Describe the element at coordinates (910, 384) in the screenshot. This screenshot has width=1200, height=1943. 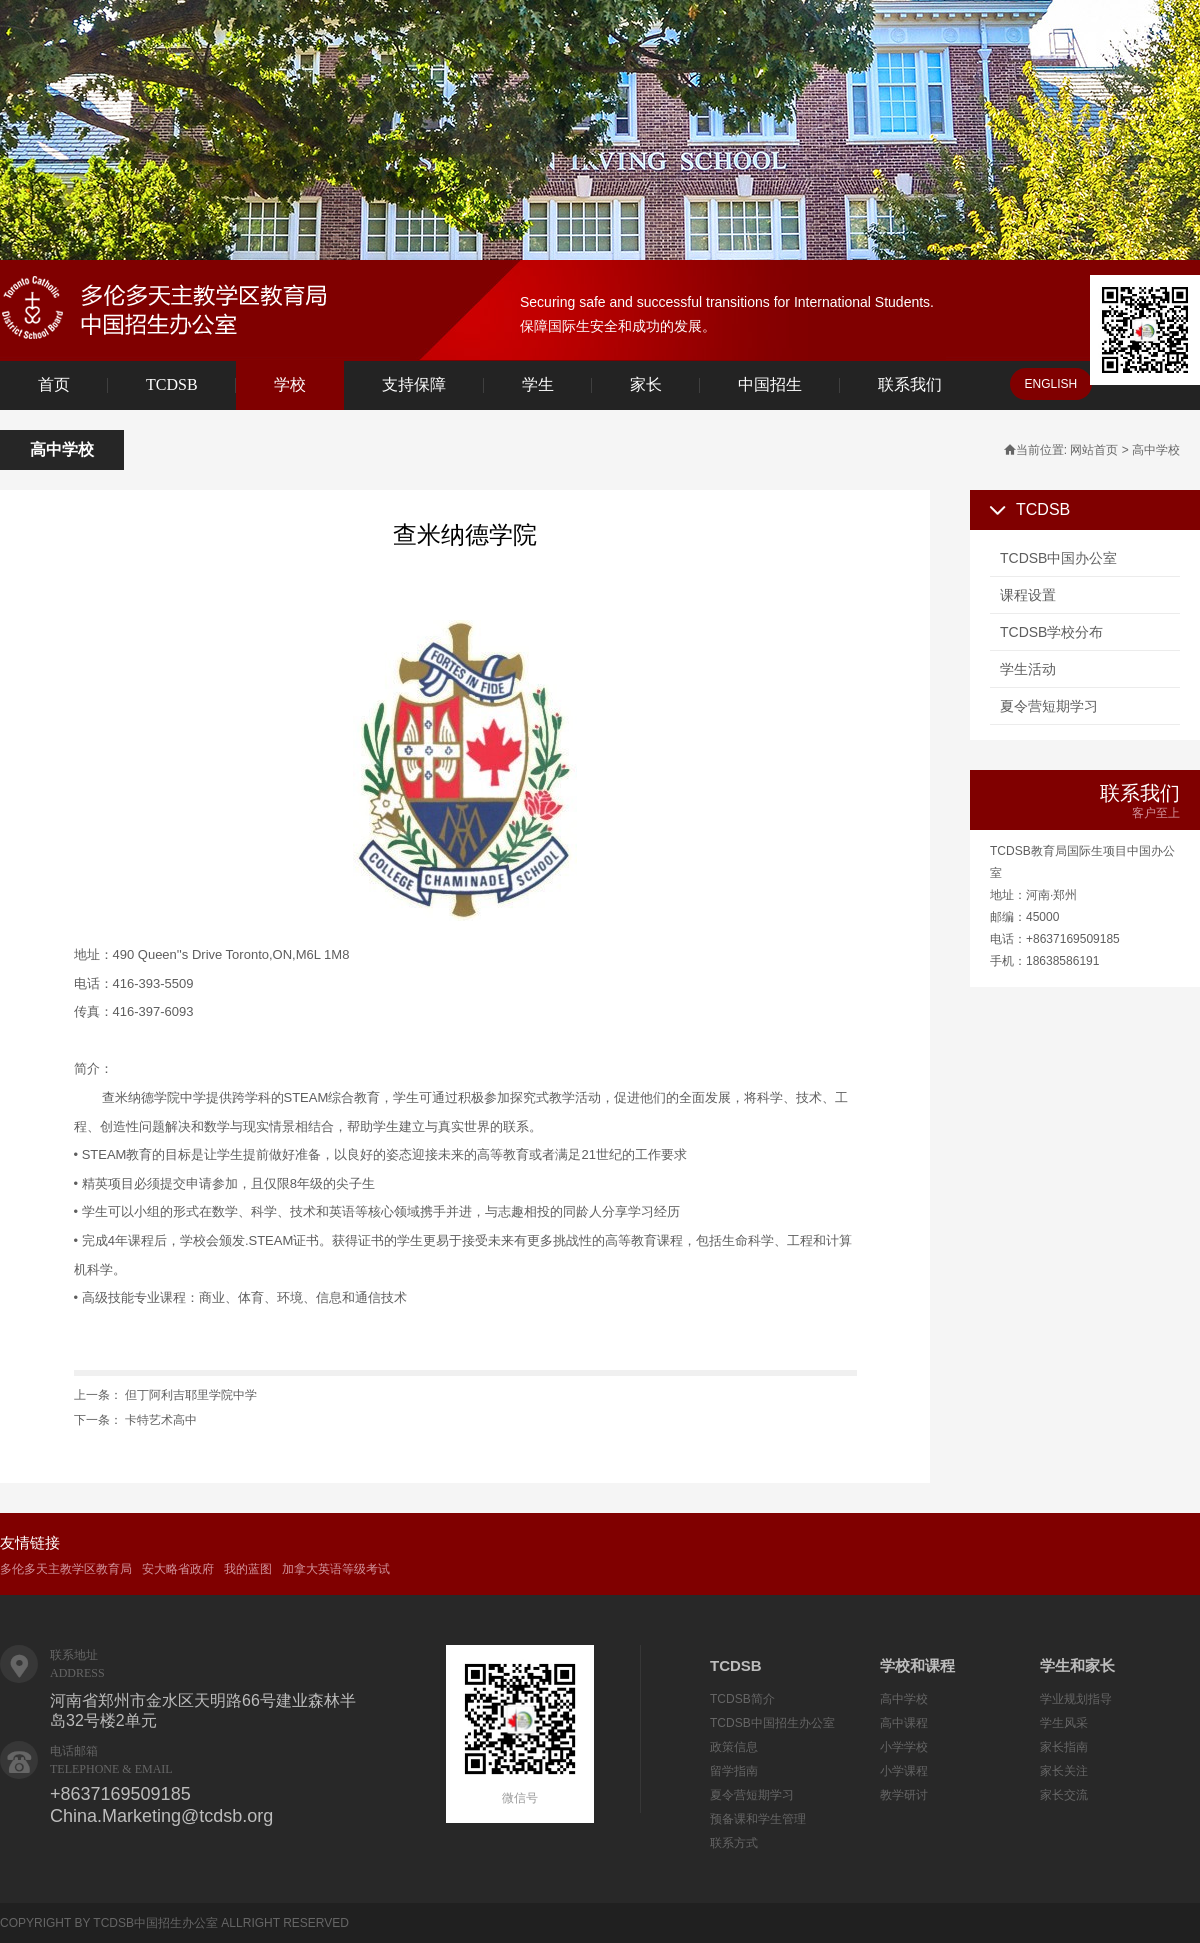
I see `联系我们` at that location.